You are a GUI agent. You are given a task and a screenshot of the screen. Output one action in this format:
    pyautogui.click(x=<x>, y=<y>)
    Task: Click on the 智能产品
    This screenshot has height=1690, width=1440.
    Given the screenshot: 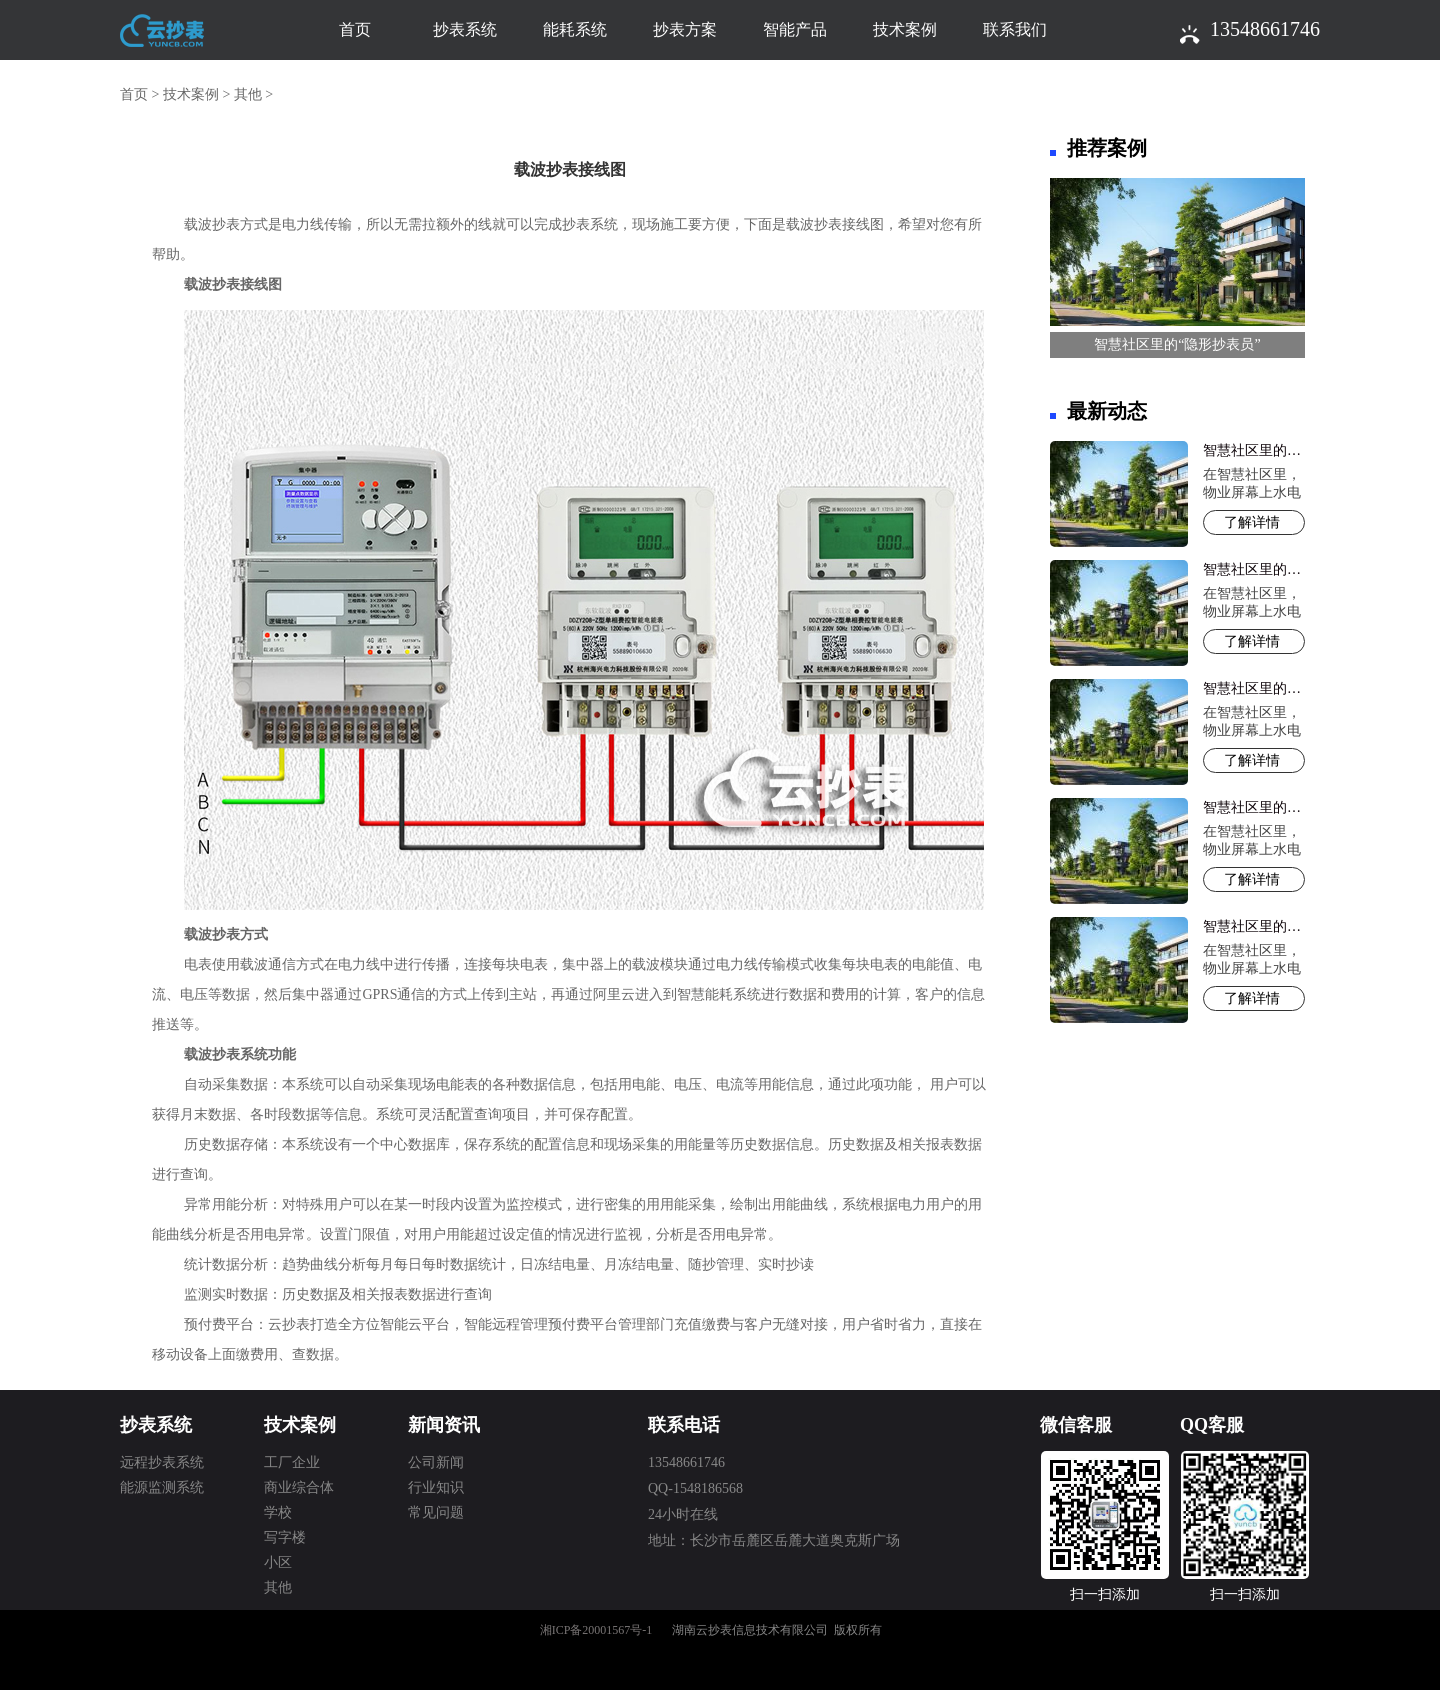 What is the action you would take?
    pyautogui.click(x=795, y=29)
    